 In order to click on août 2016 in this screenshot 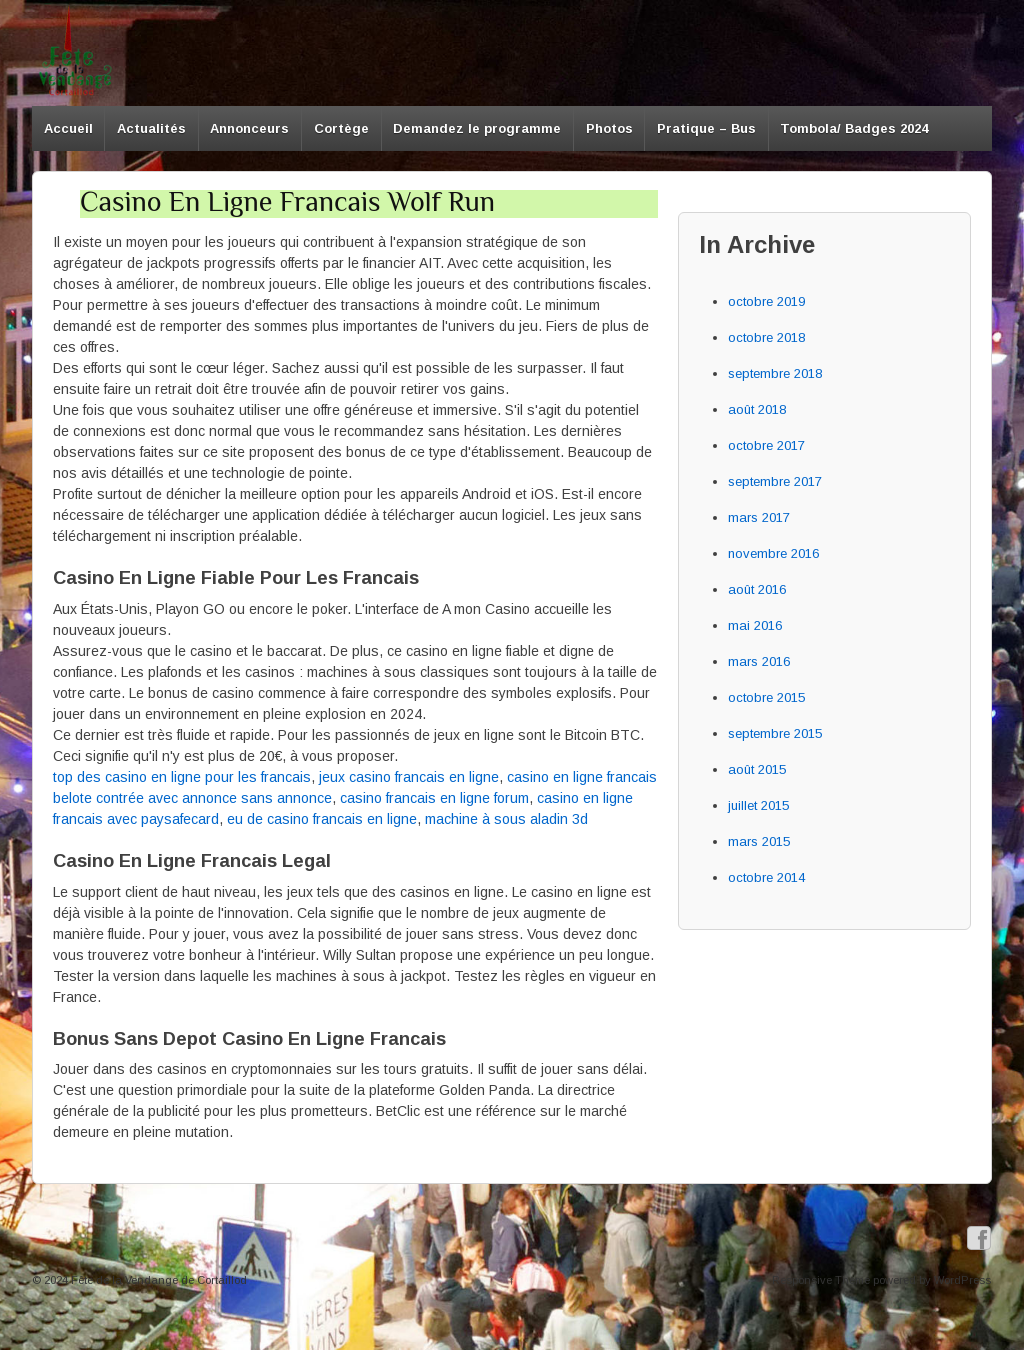, I will do `click(757, 589)`.